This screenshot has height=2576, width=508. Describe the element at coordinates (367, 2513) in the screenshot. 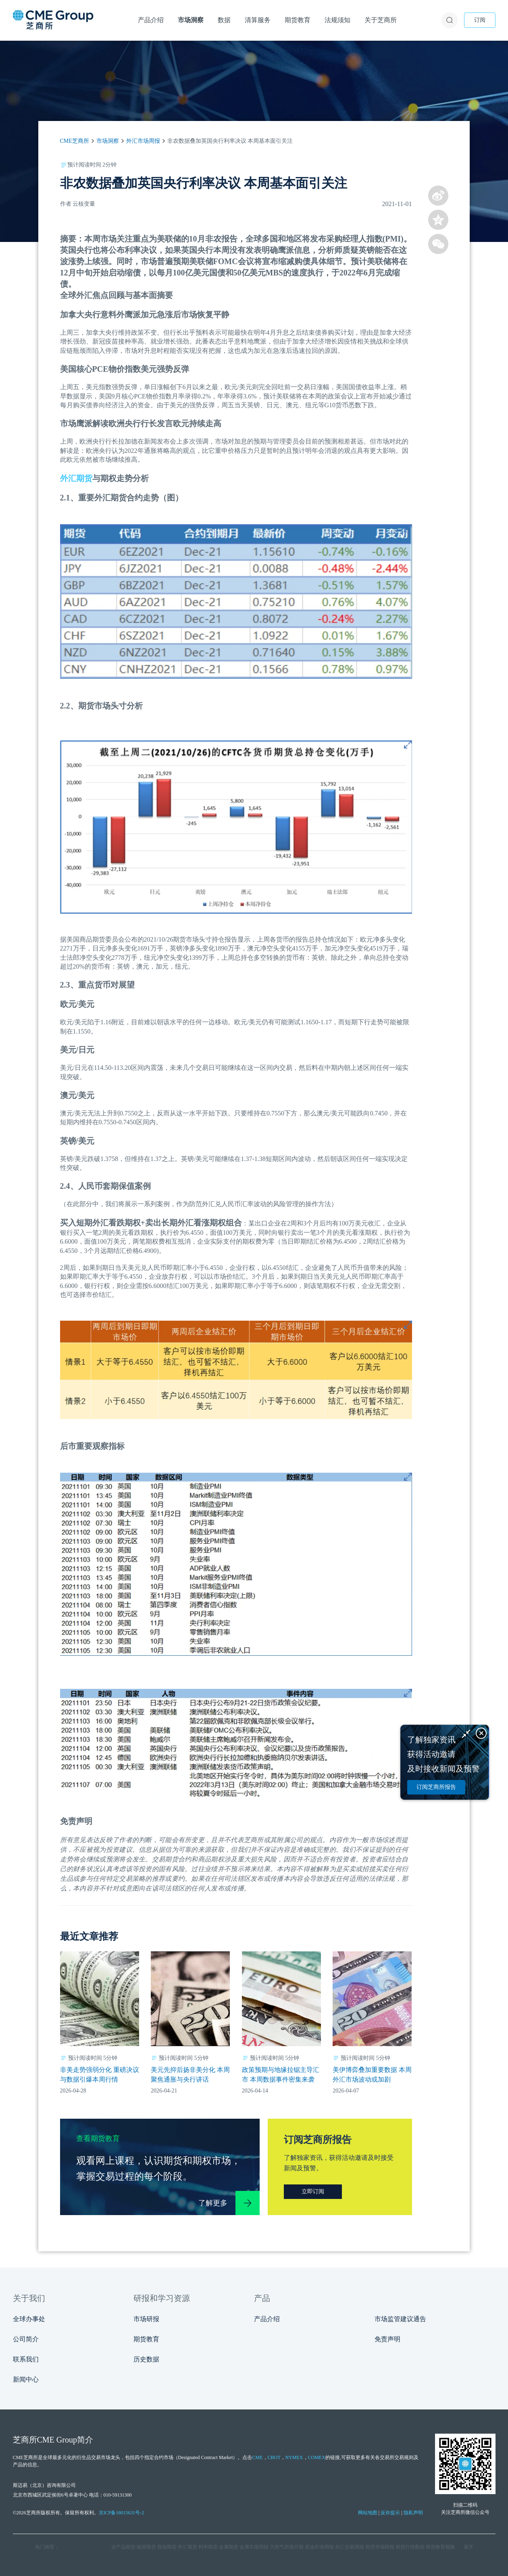

I see `网站地图` at that location.